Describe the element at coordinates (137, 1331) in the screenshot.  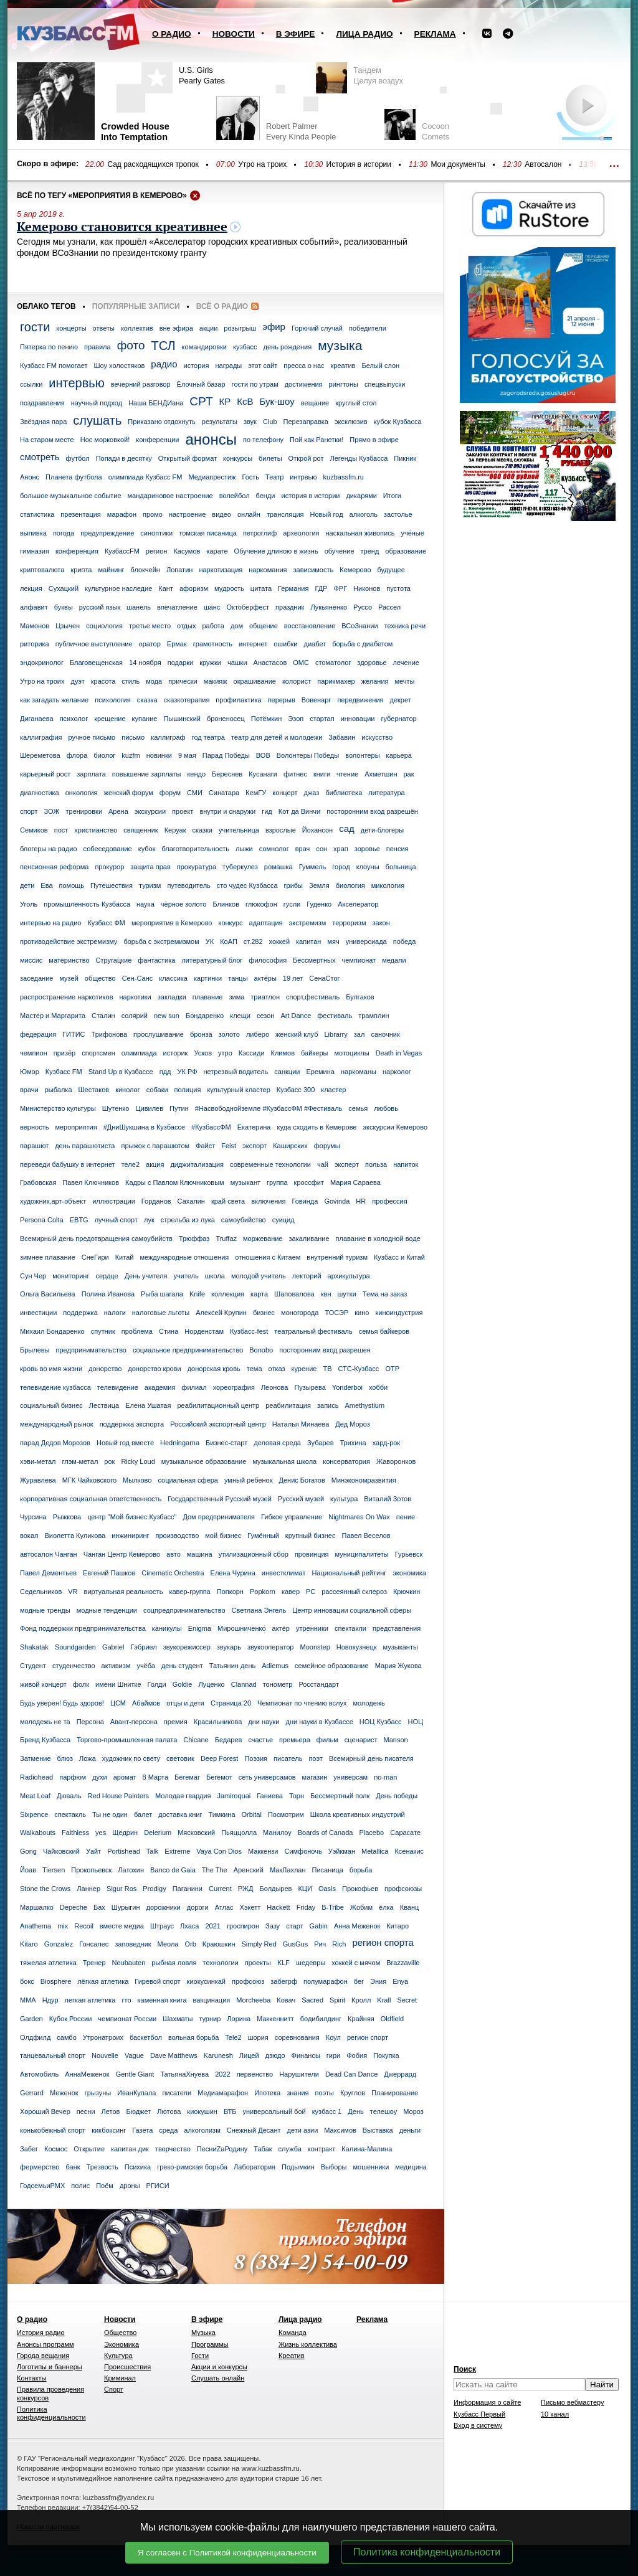
I see `проблема` at that location.